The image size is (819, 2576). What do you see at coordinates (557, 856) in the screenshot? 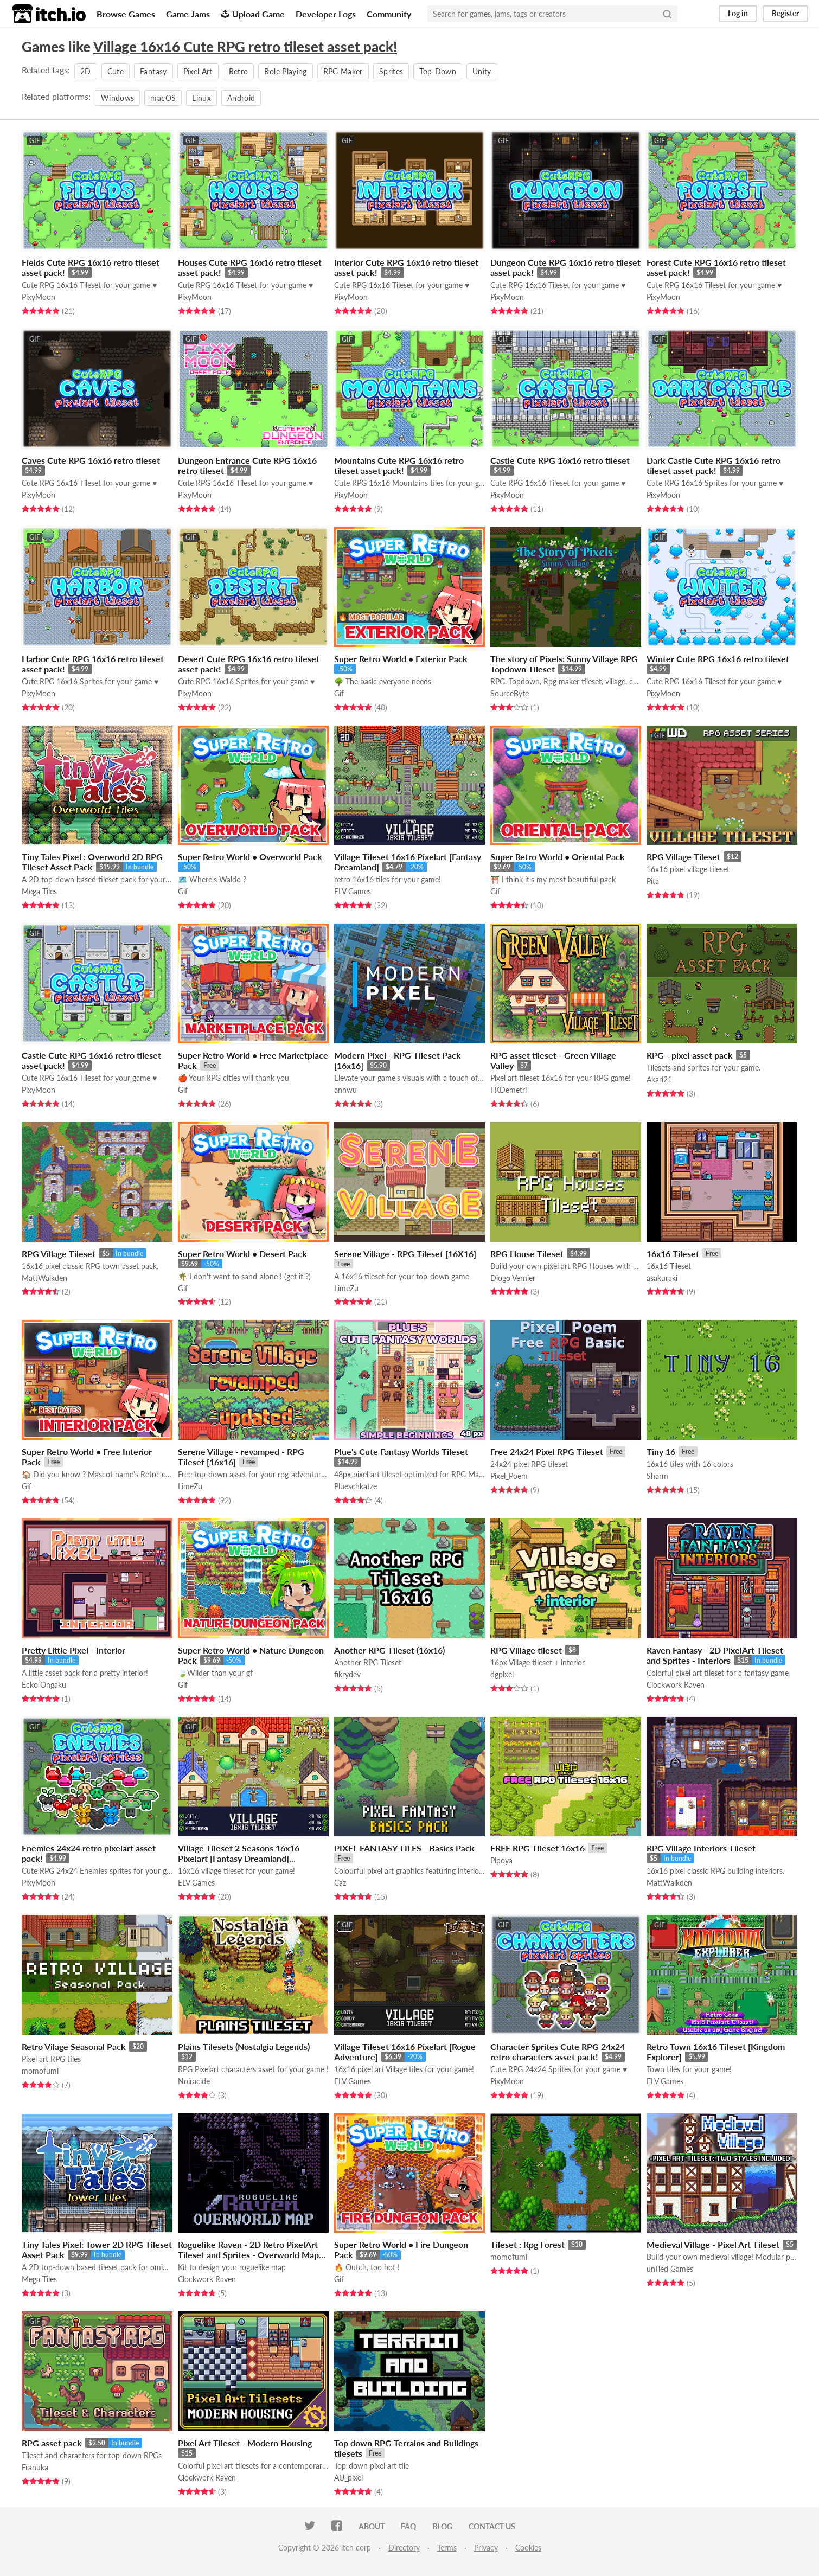
I see `Super Retro World • Oriental Pack` at bounding box center [557, 856].